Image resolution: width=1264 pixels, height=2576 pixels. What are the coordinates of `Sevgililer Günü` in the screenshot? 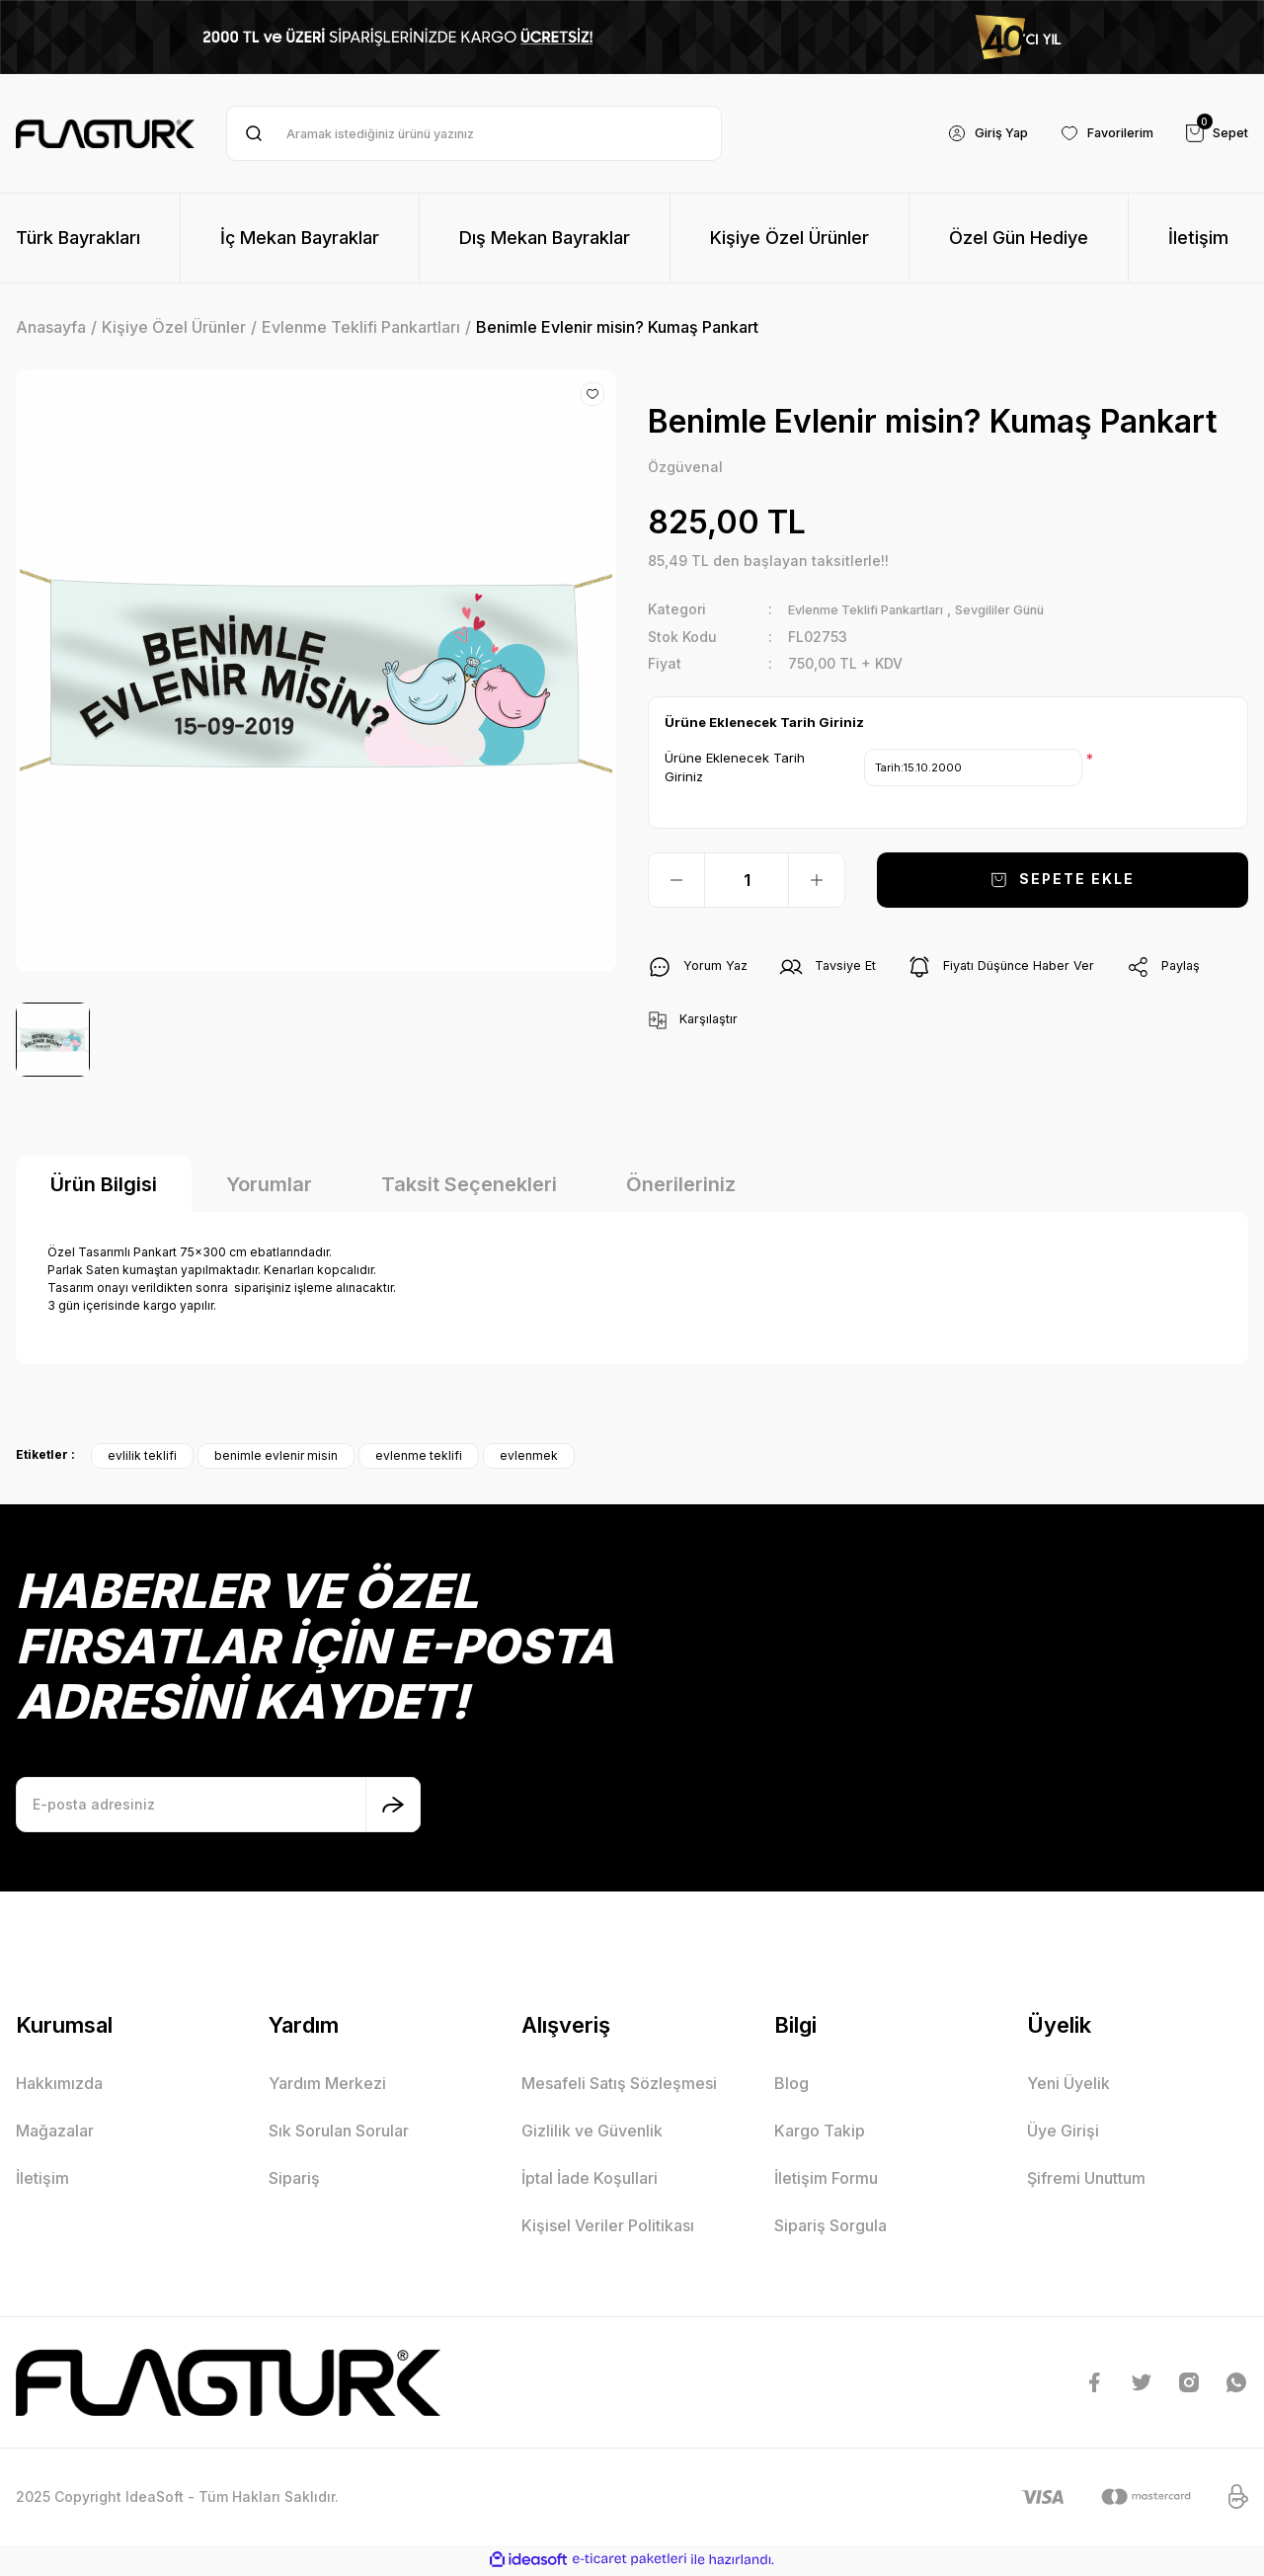 It's located at (1037, 611).